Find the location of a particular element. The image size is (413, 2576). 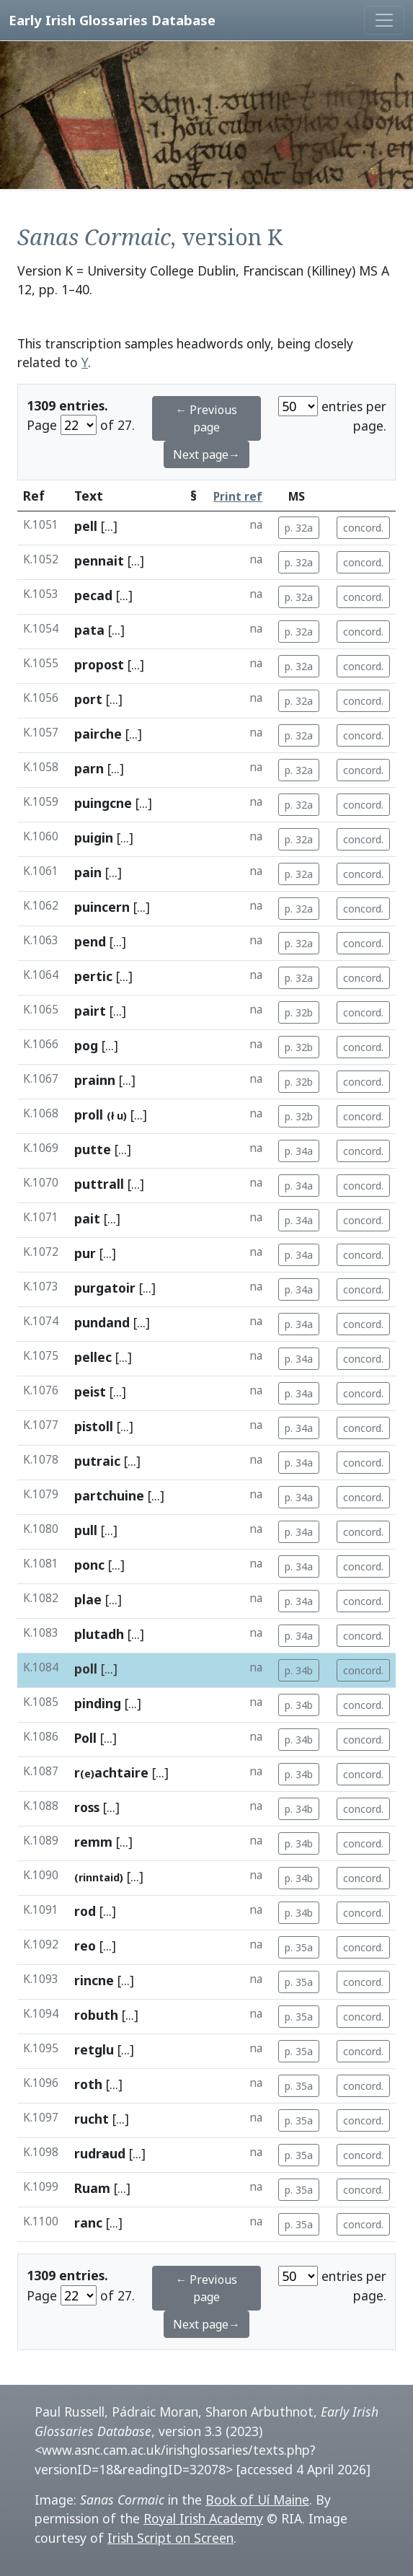

pistoll is located at coordinates (93, 1426).